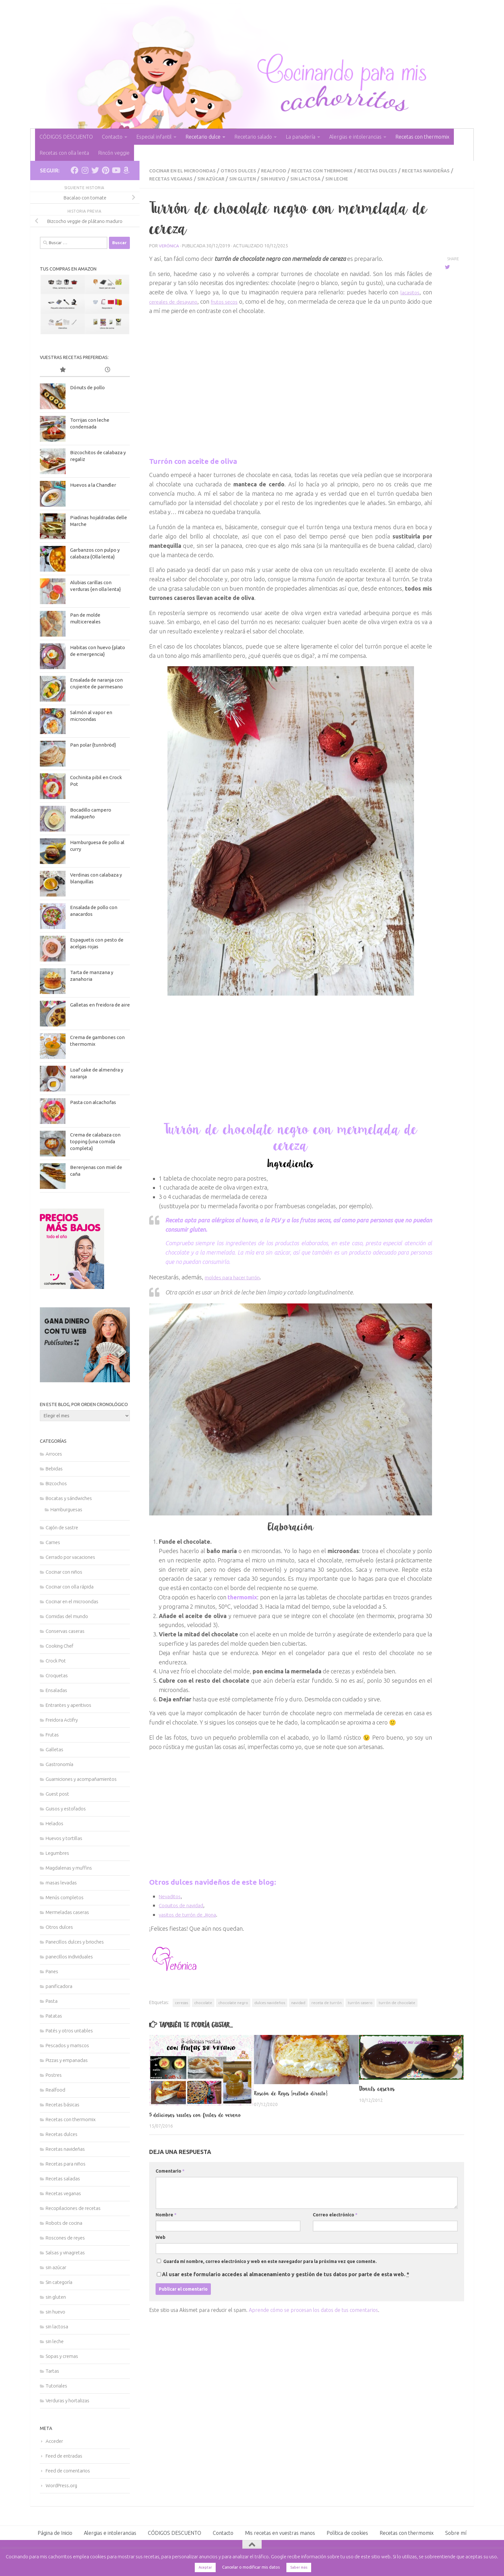 The height and width of the screenshot is (2576, 504). I want to click on Contacto, so click(112, 137).